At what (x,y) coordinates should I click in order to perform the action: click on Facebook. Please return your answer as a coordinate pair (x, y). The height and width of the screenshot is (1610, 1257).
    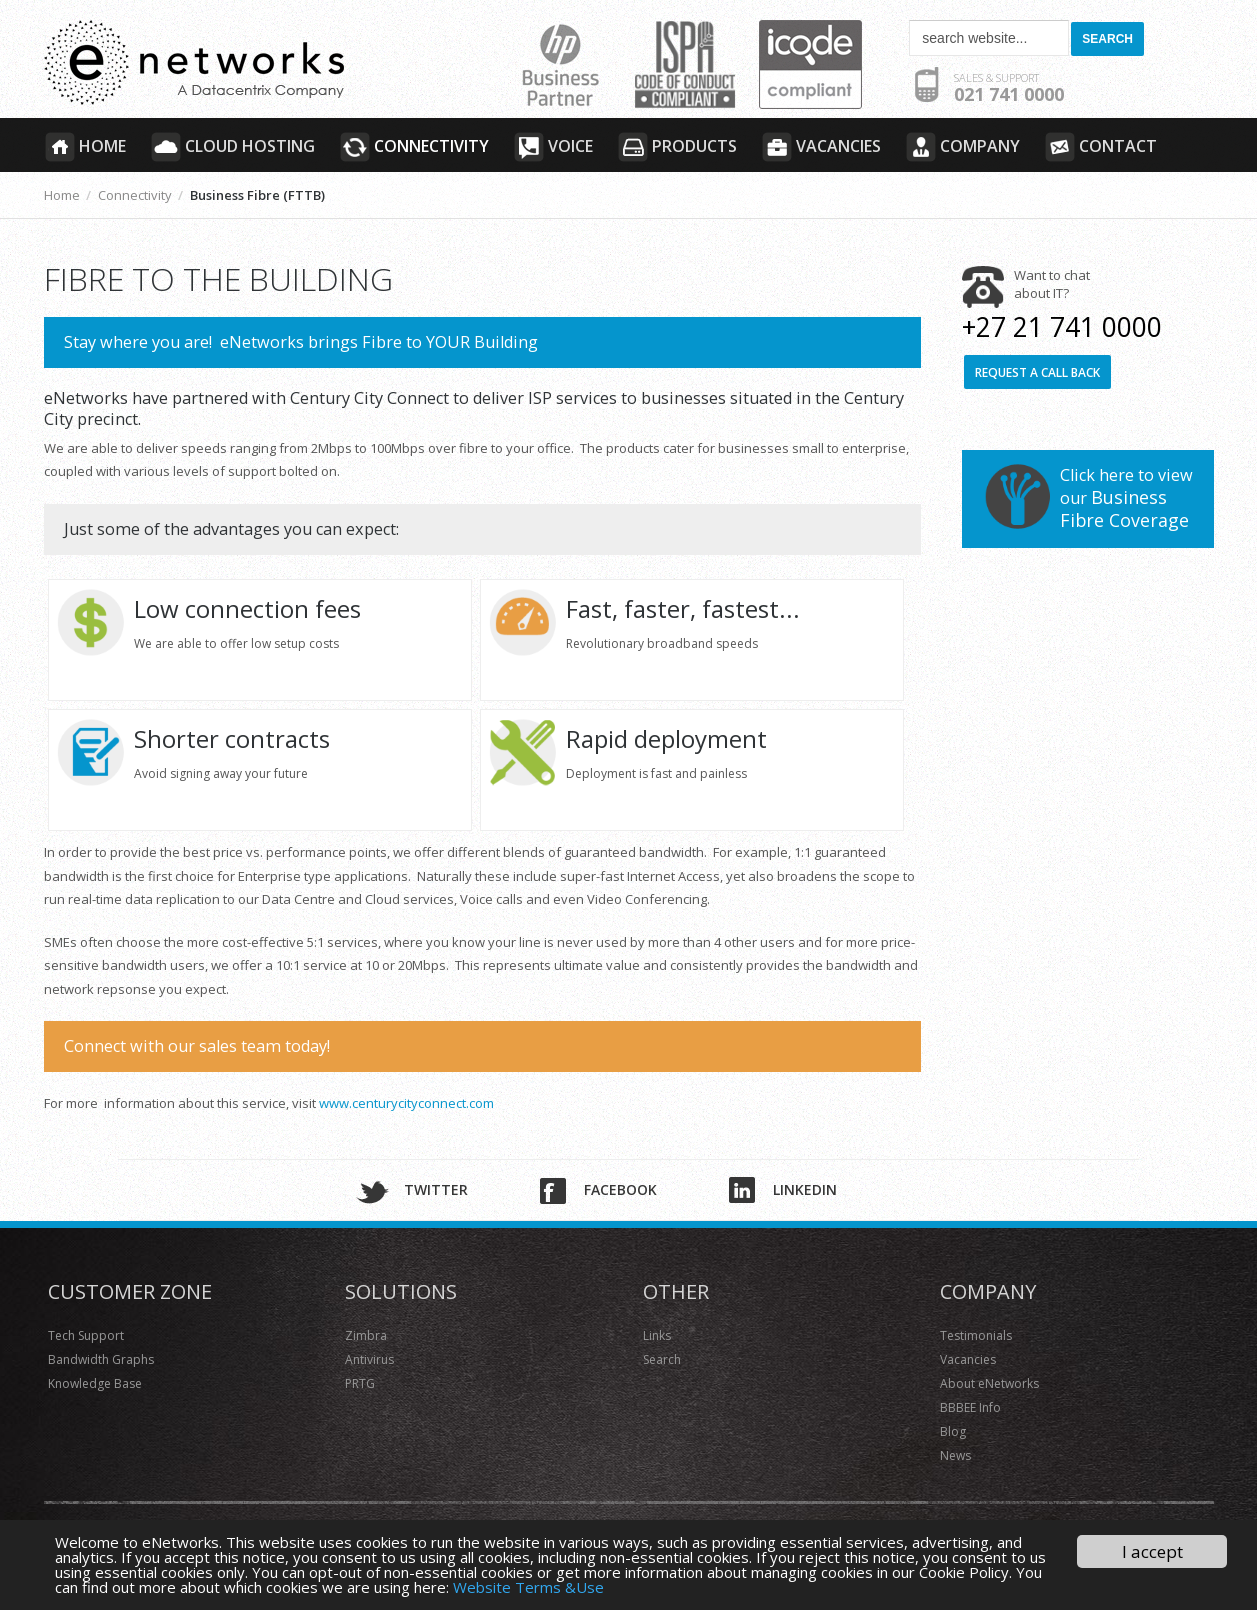
    Looking at the image, I should click on (620, 1189).